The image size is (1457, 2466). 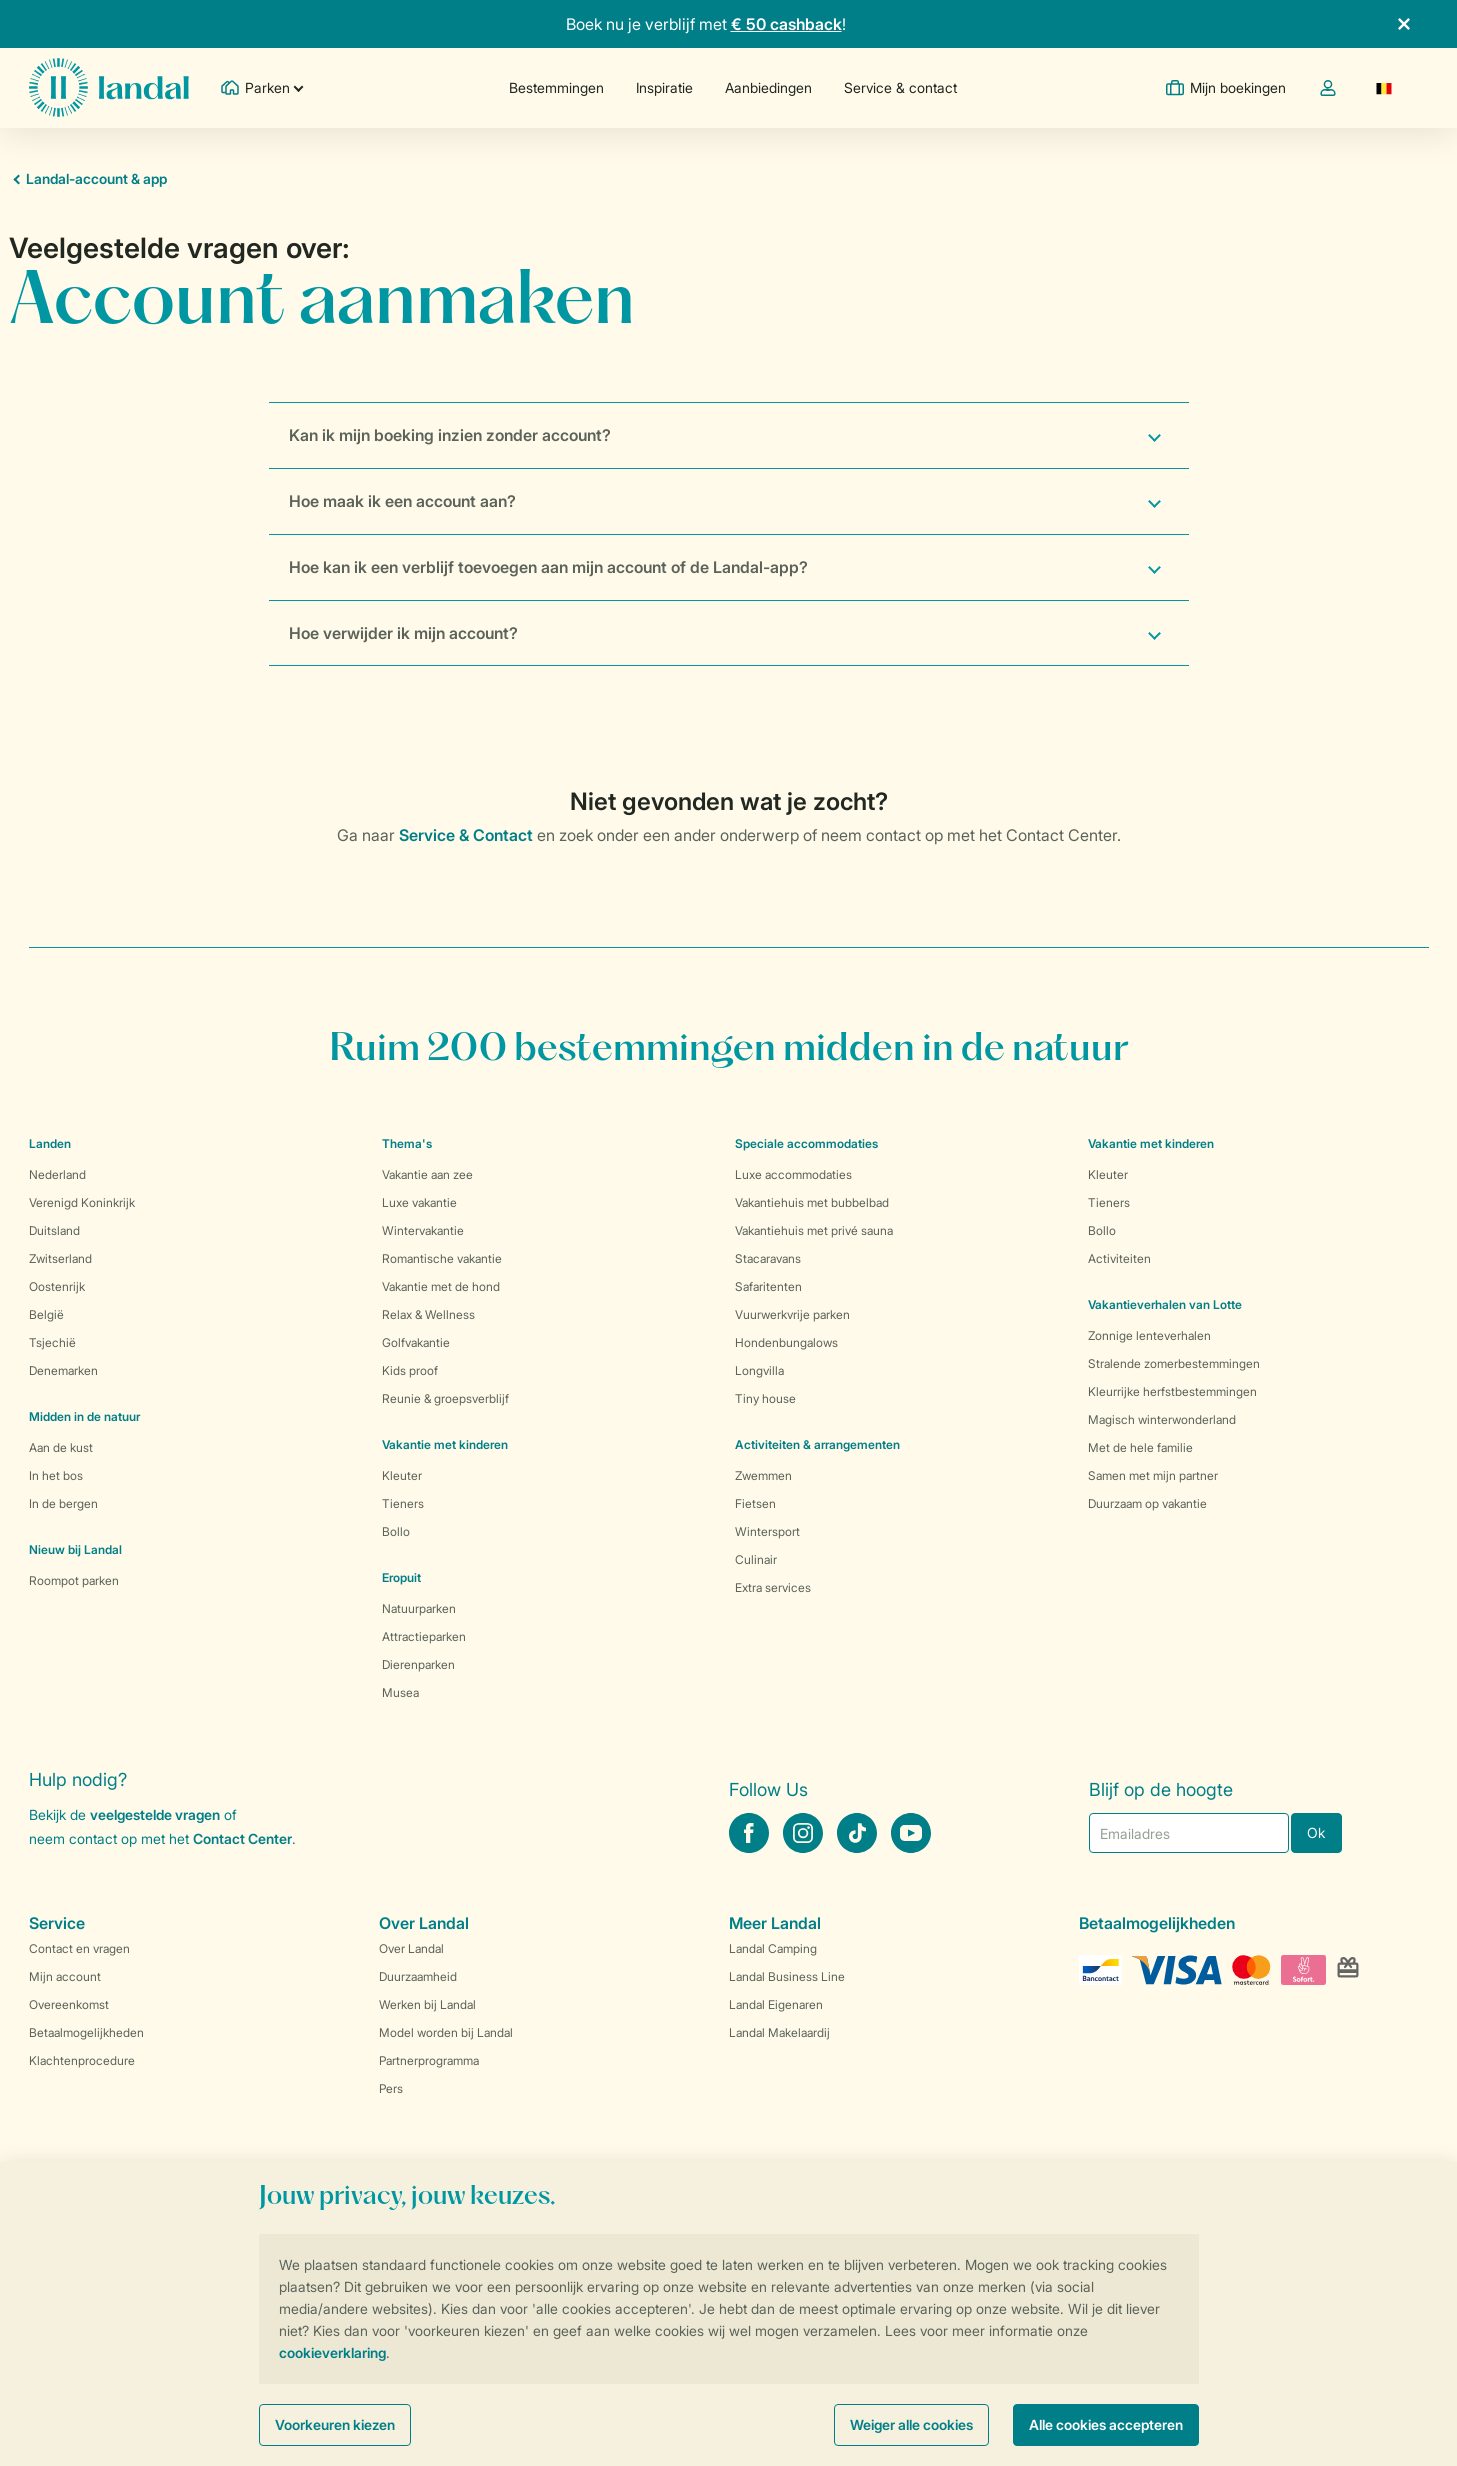 I want to click on veelgestelde vragen, so click(x=155, y=1814).